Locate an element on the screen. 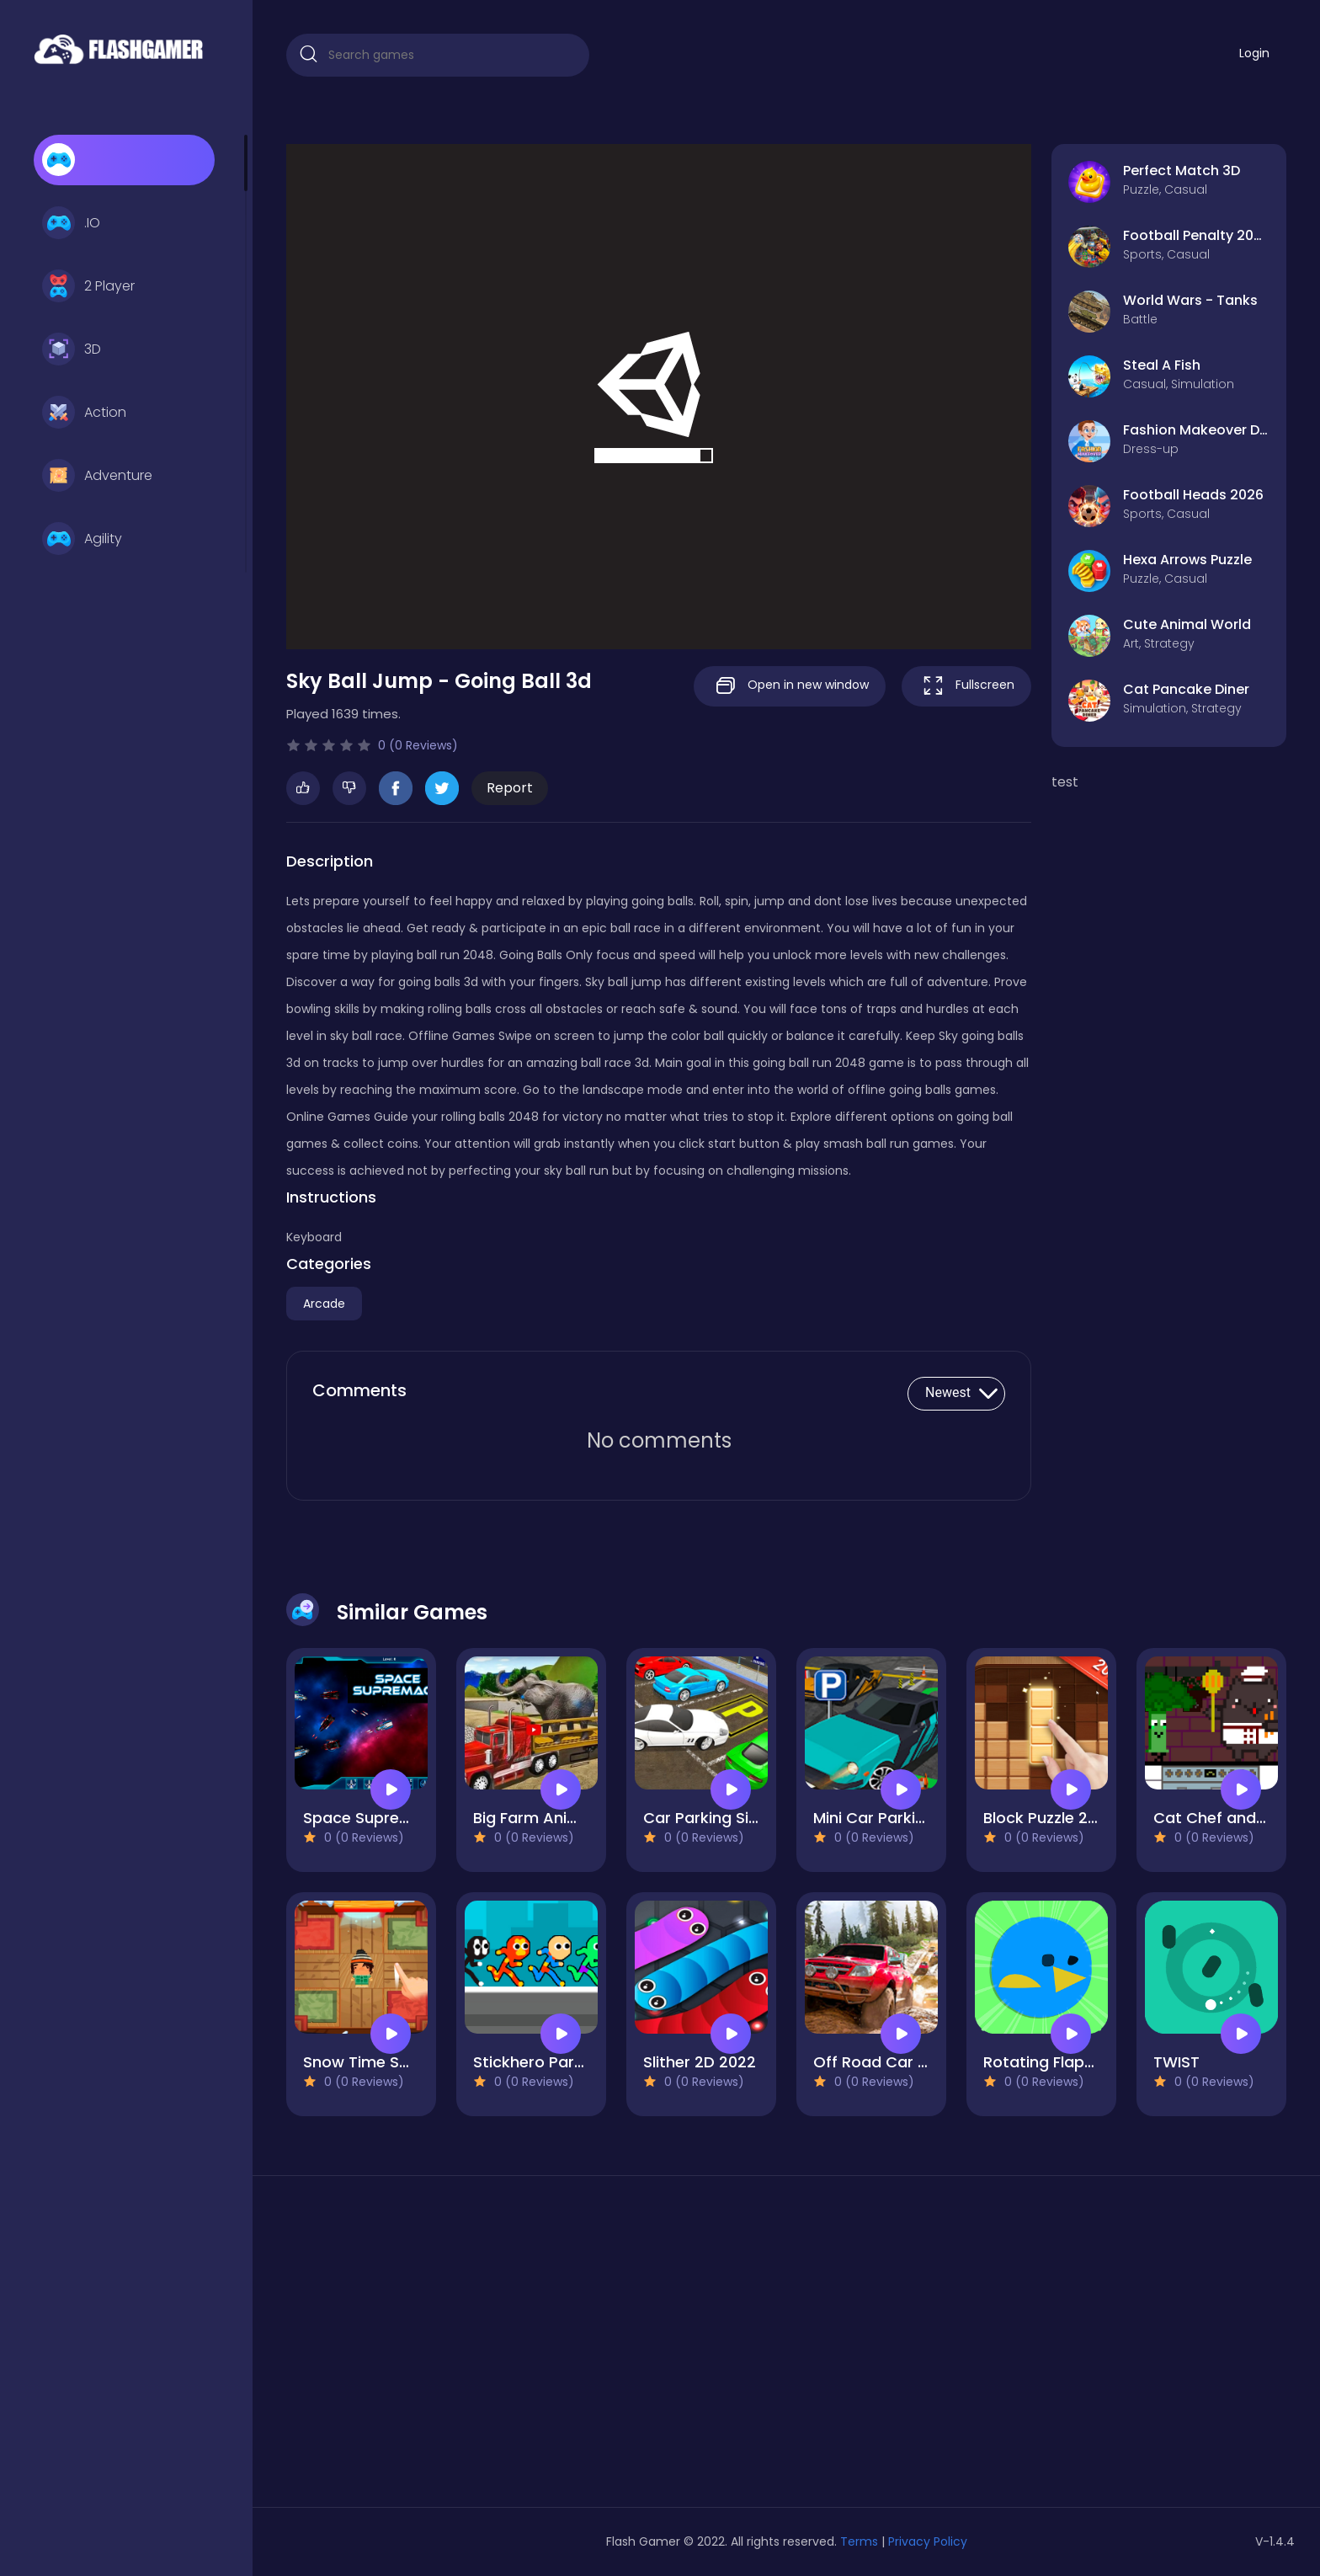  Space Supremacy is located at coordinates (372, 1817).